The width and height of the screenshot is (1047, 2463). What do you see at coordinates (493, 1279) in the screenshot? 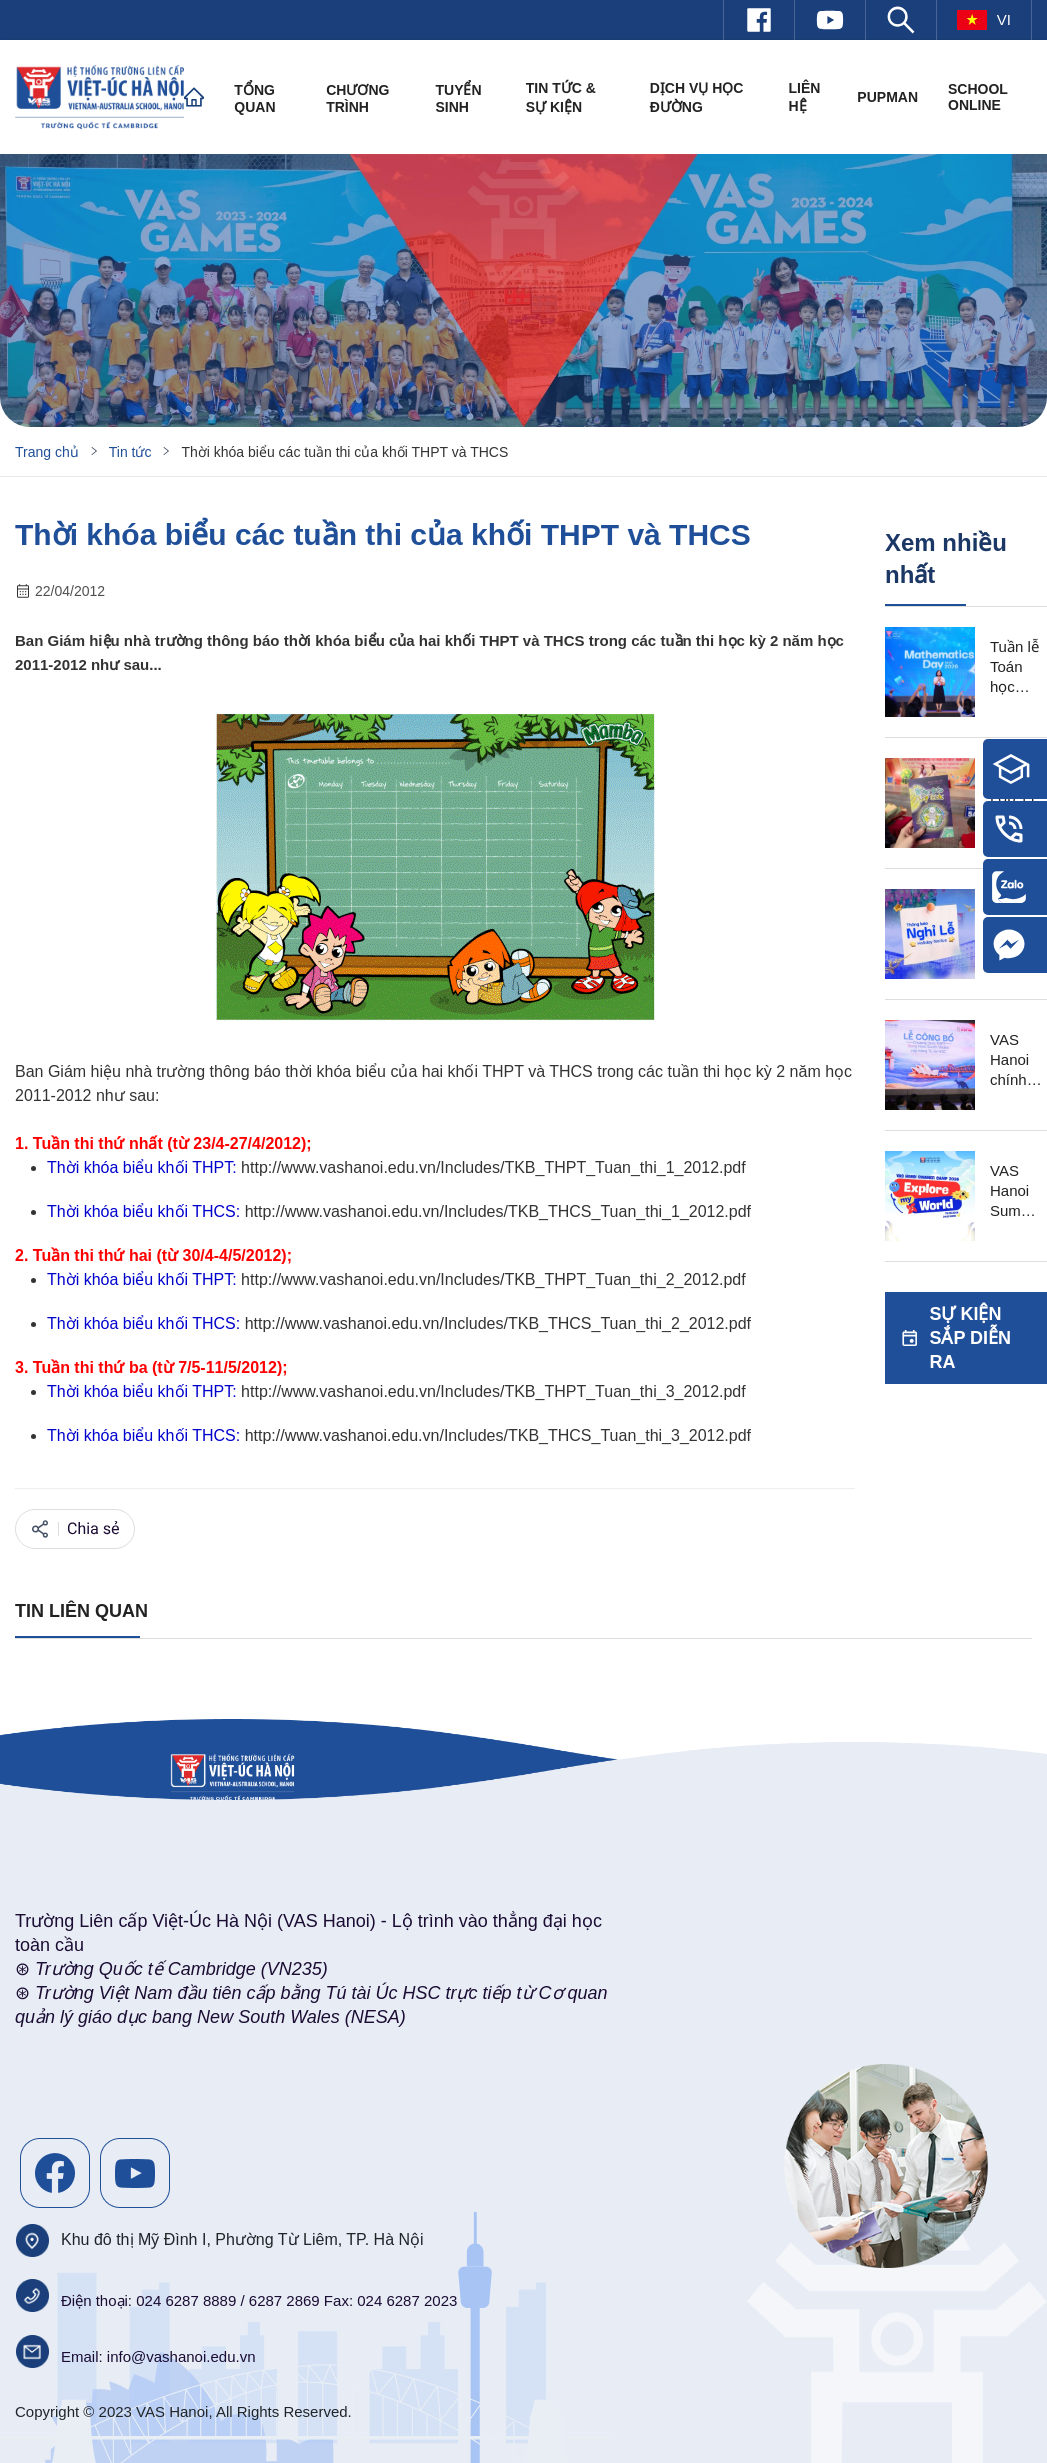
I see `http://www.vashanoi.edu.vn/Includes/TKB_THPT_Tuan_thi_2_2012.pdf` at bounding box center [493, 1279].